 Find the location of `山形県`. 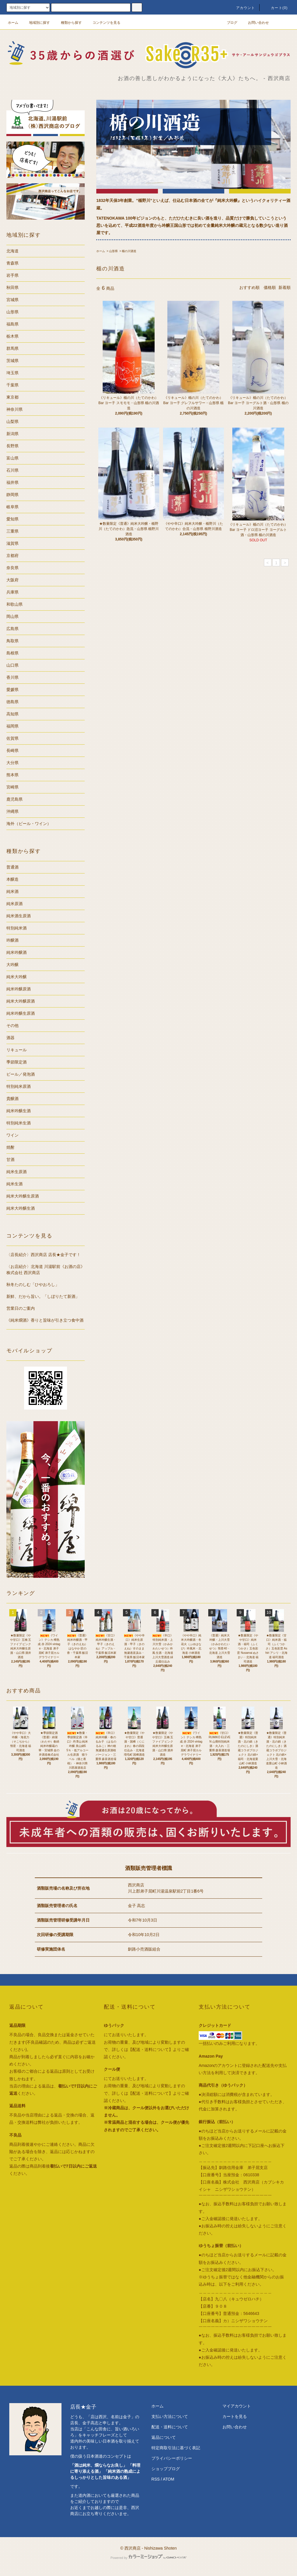

山形県 is located at coordinates (113, 251).